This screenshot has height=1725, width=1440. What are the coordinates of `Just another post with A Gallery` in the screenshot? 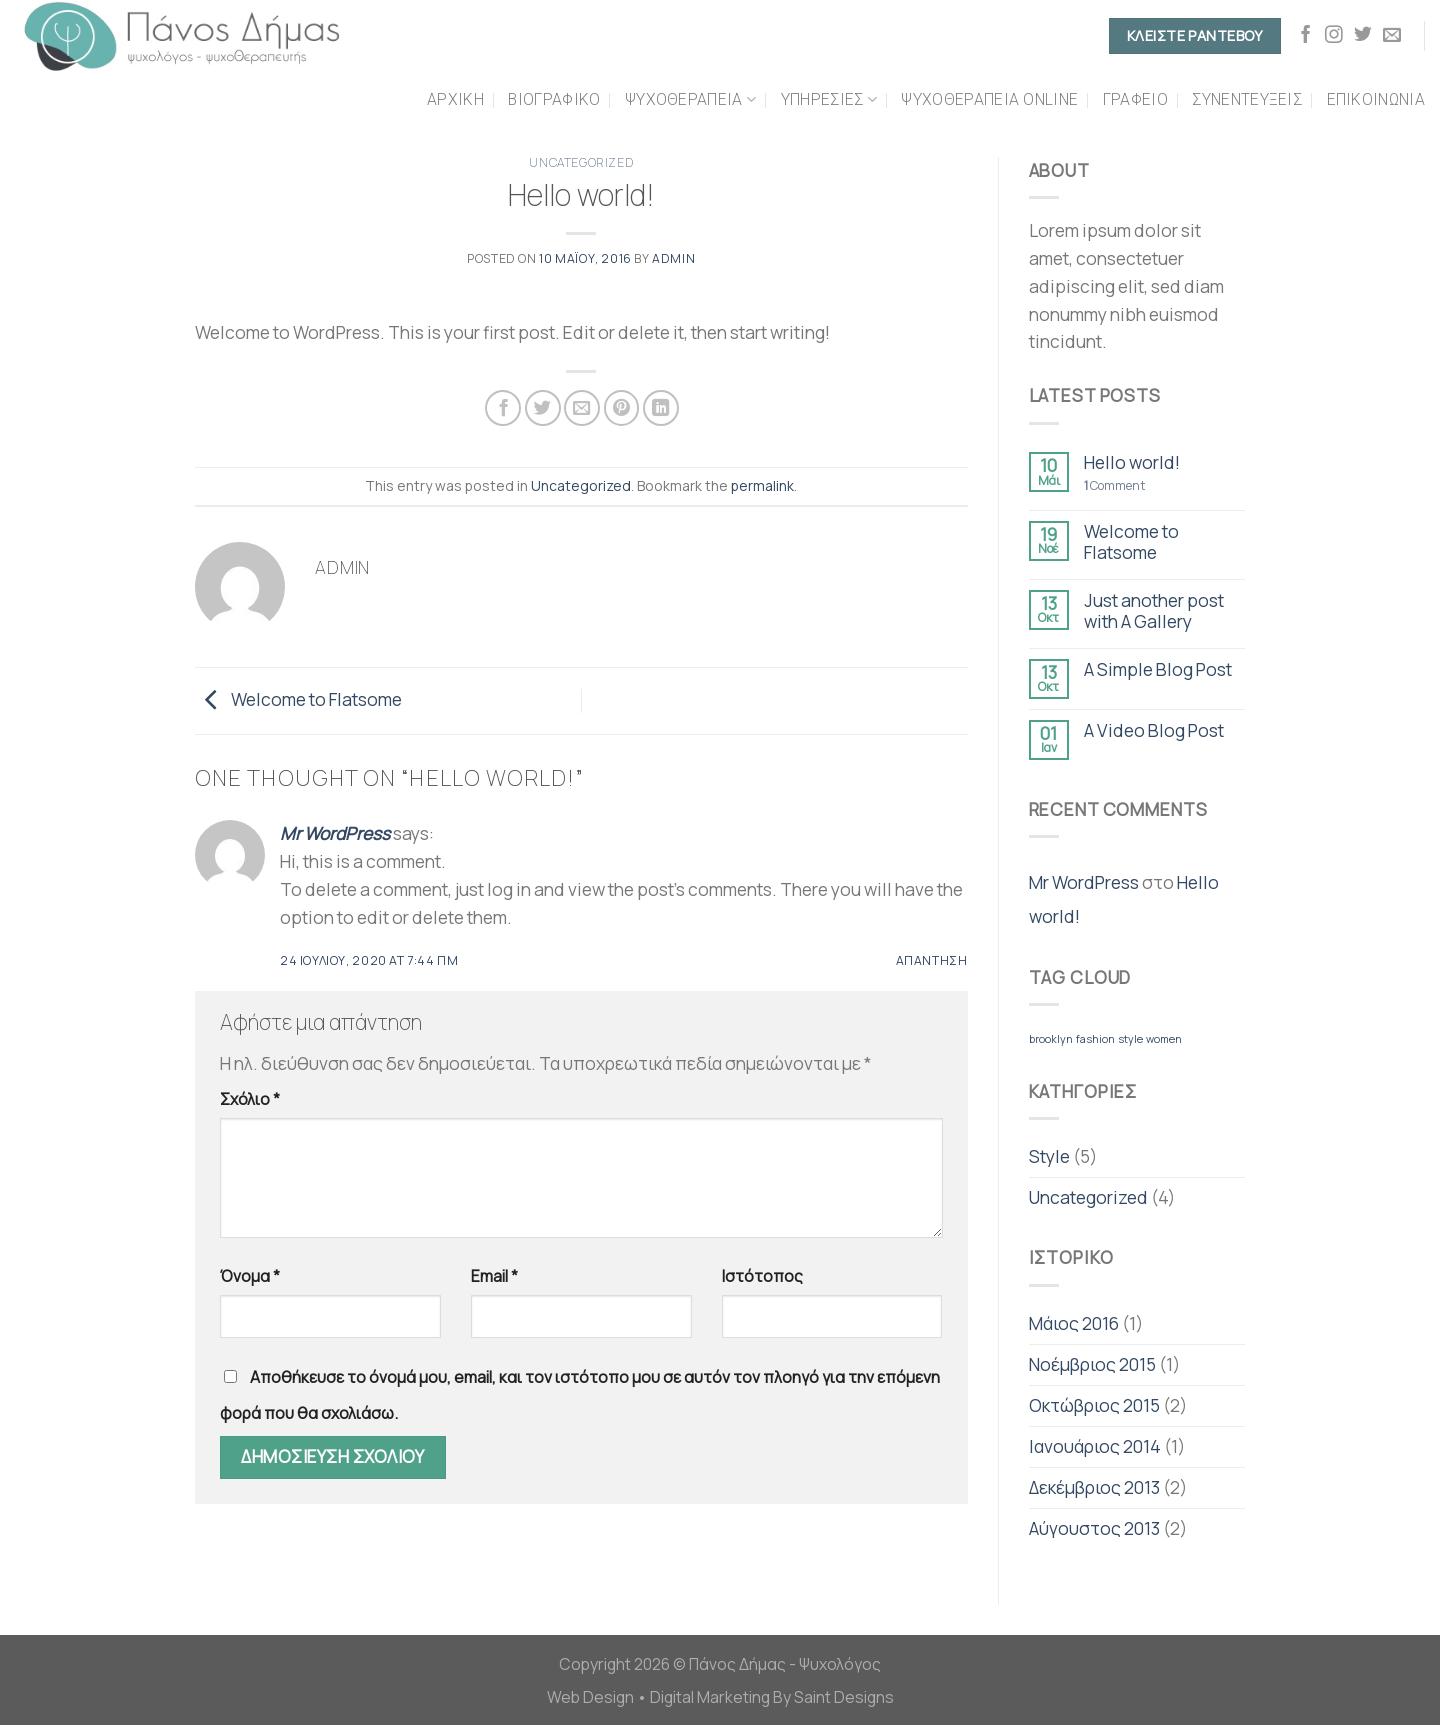 It's located at (1154, 611).